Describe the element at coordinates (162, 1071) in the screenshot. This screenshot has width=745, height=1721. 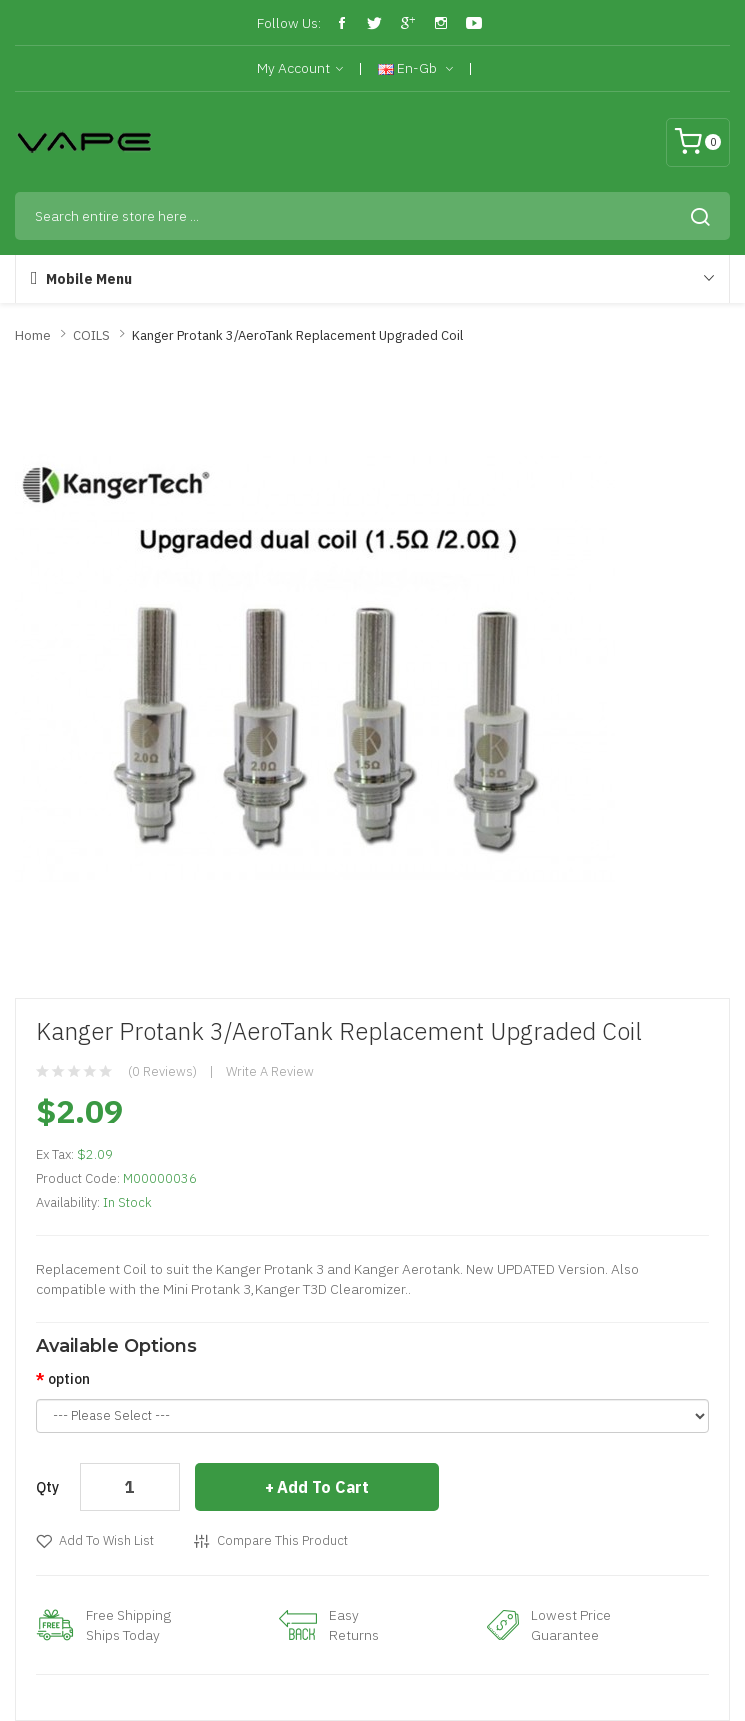
I see `(0 reviews)` at that location.